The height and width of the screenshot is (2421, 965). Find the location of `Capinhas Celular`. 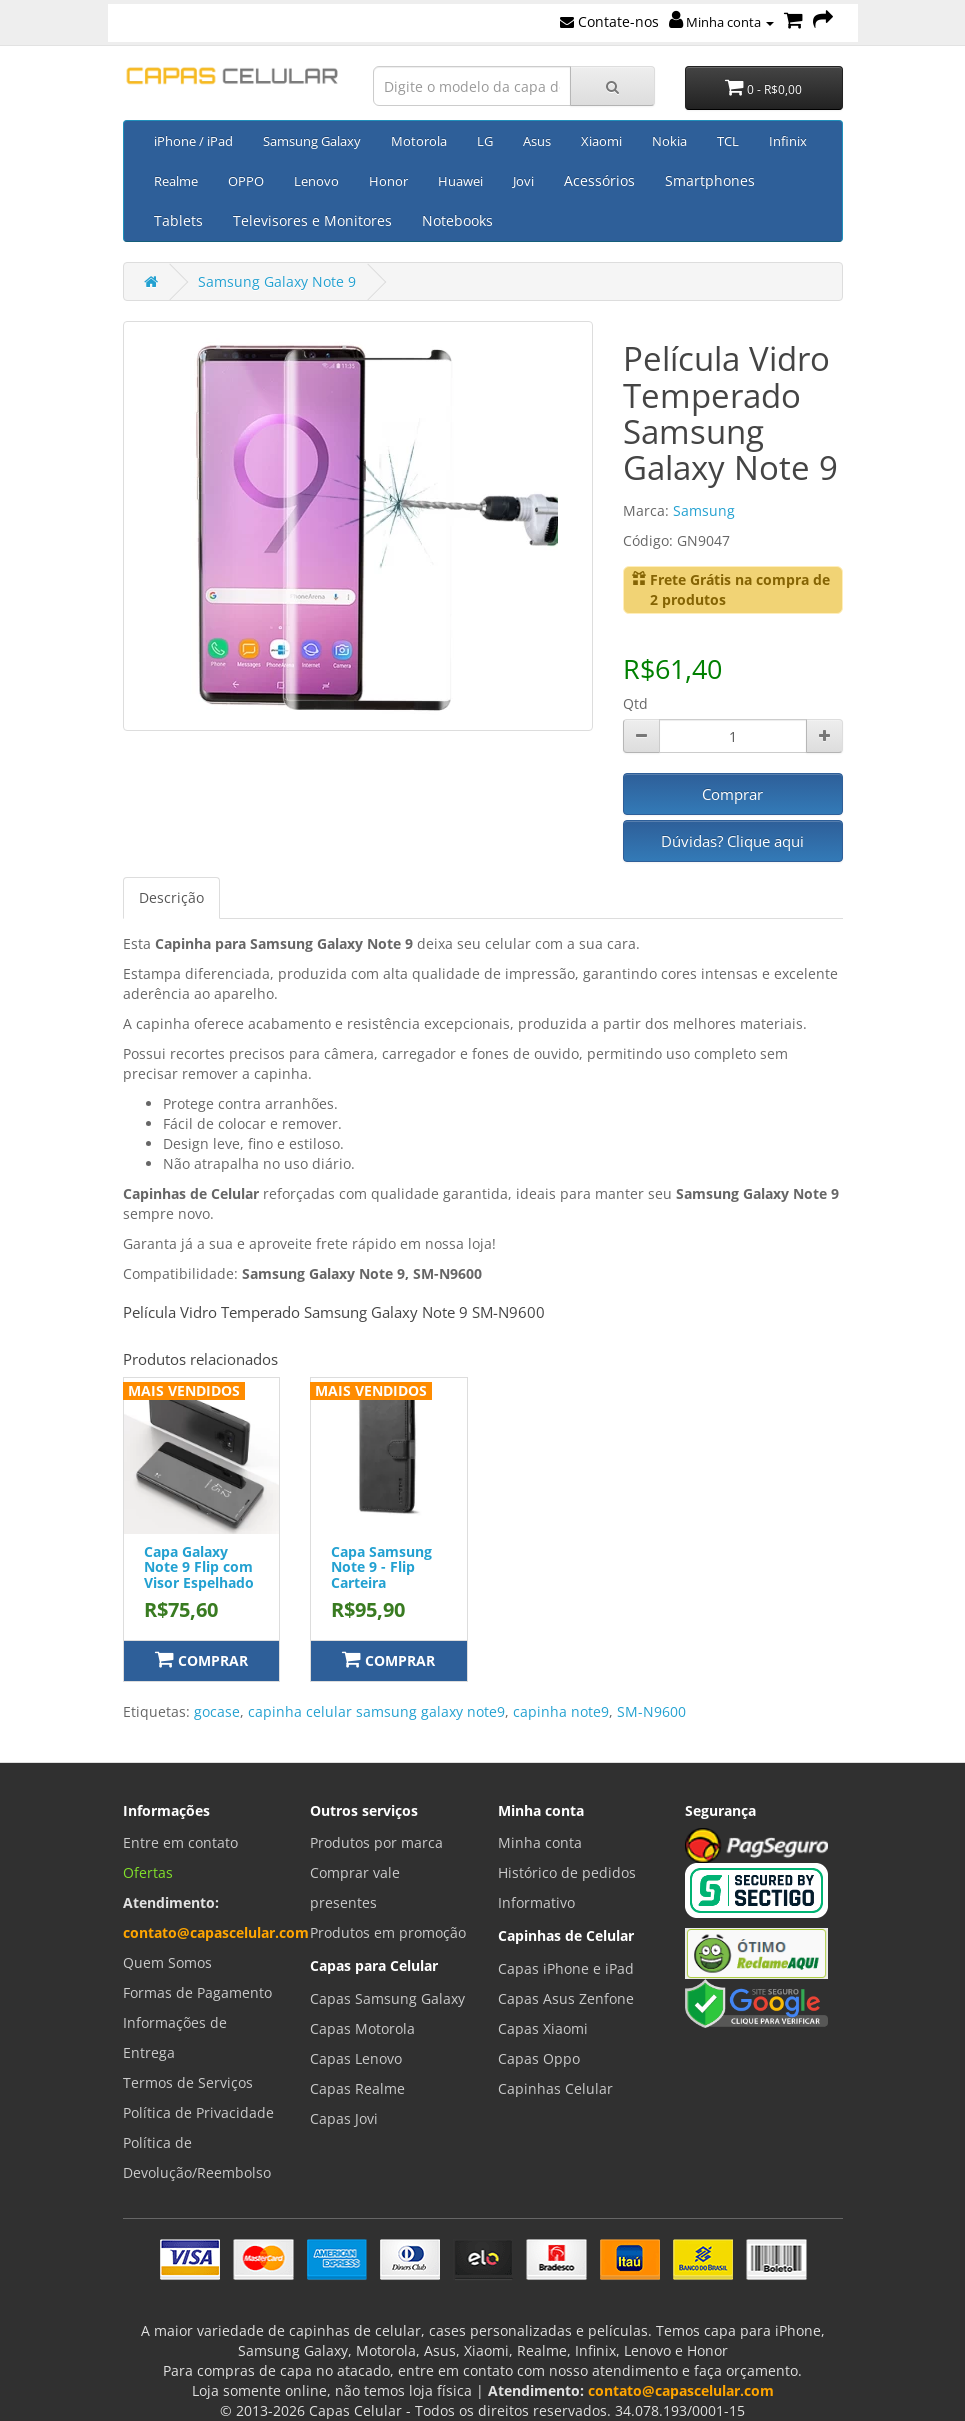

Capinhas Celular is located at coordinates (555, 2088).